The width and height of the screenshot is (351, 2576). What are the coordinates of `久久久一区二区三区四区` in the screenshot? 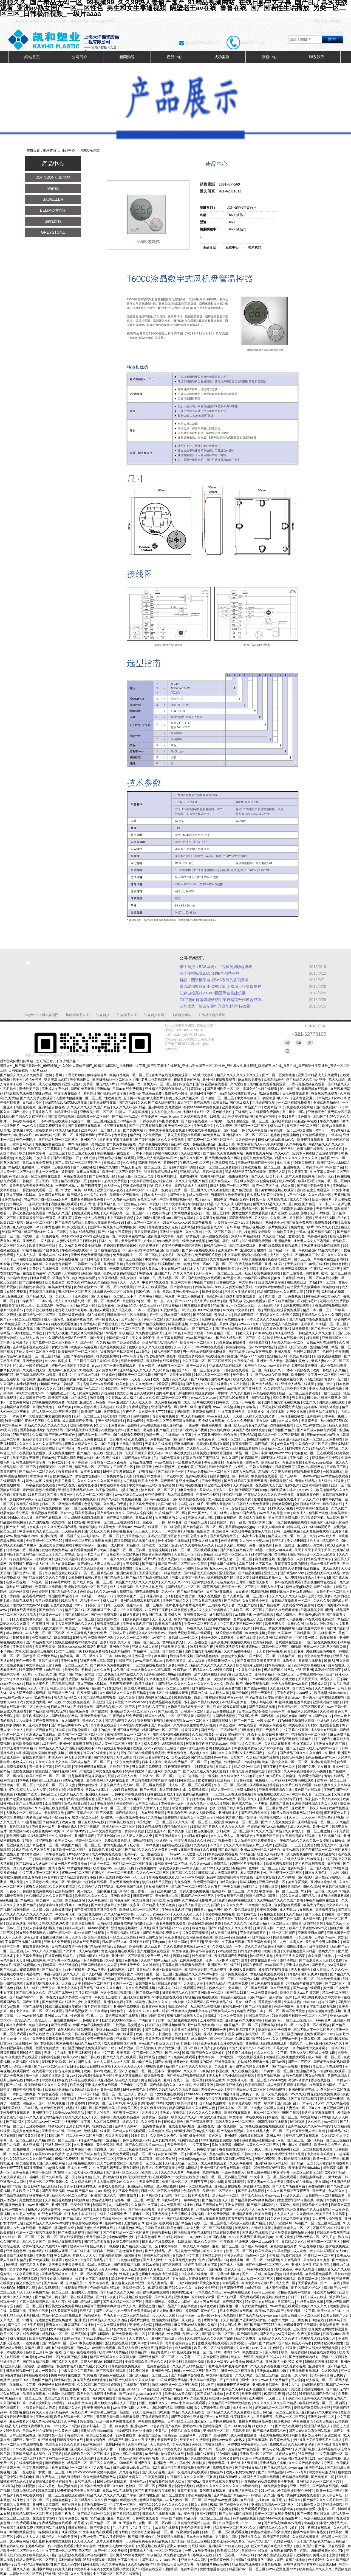 It's located at (94, 1495).